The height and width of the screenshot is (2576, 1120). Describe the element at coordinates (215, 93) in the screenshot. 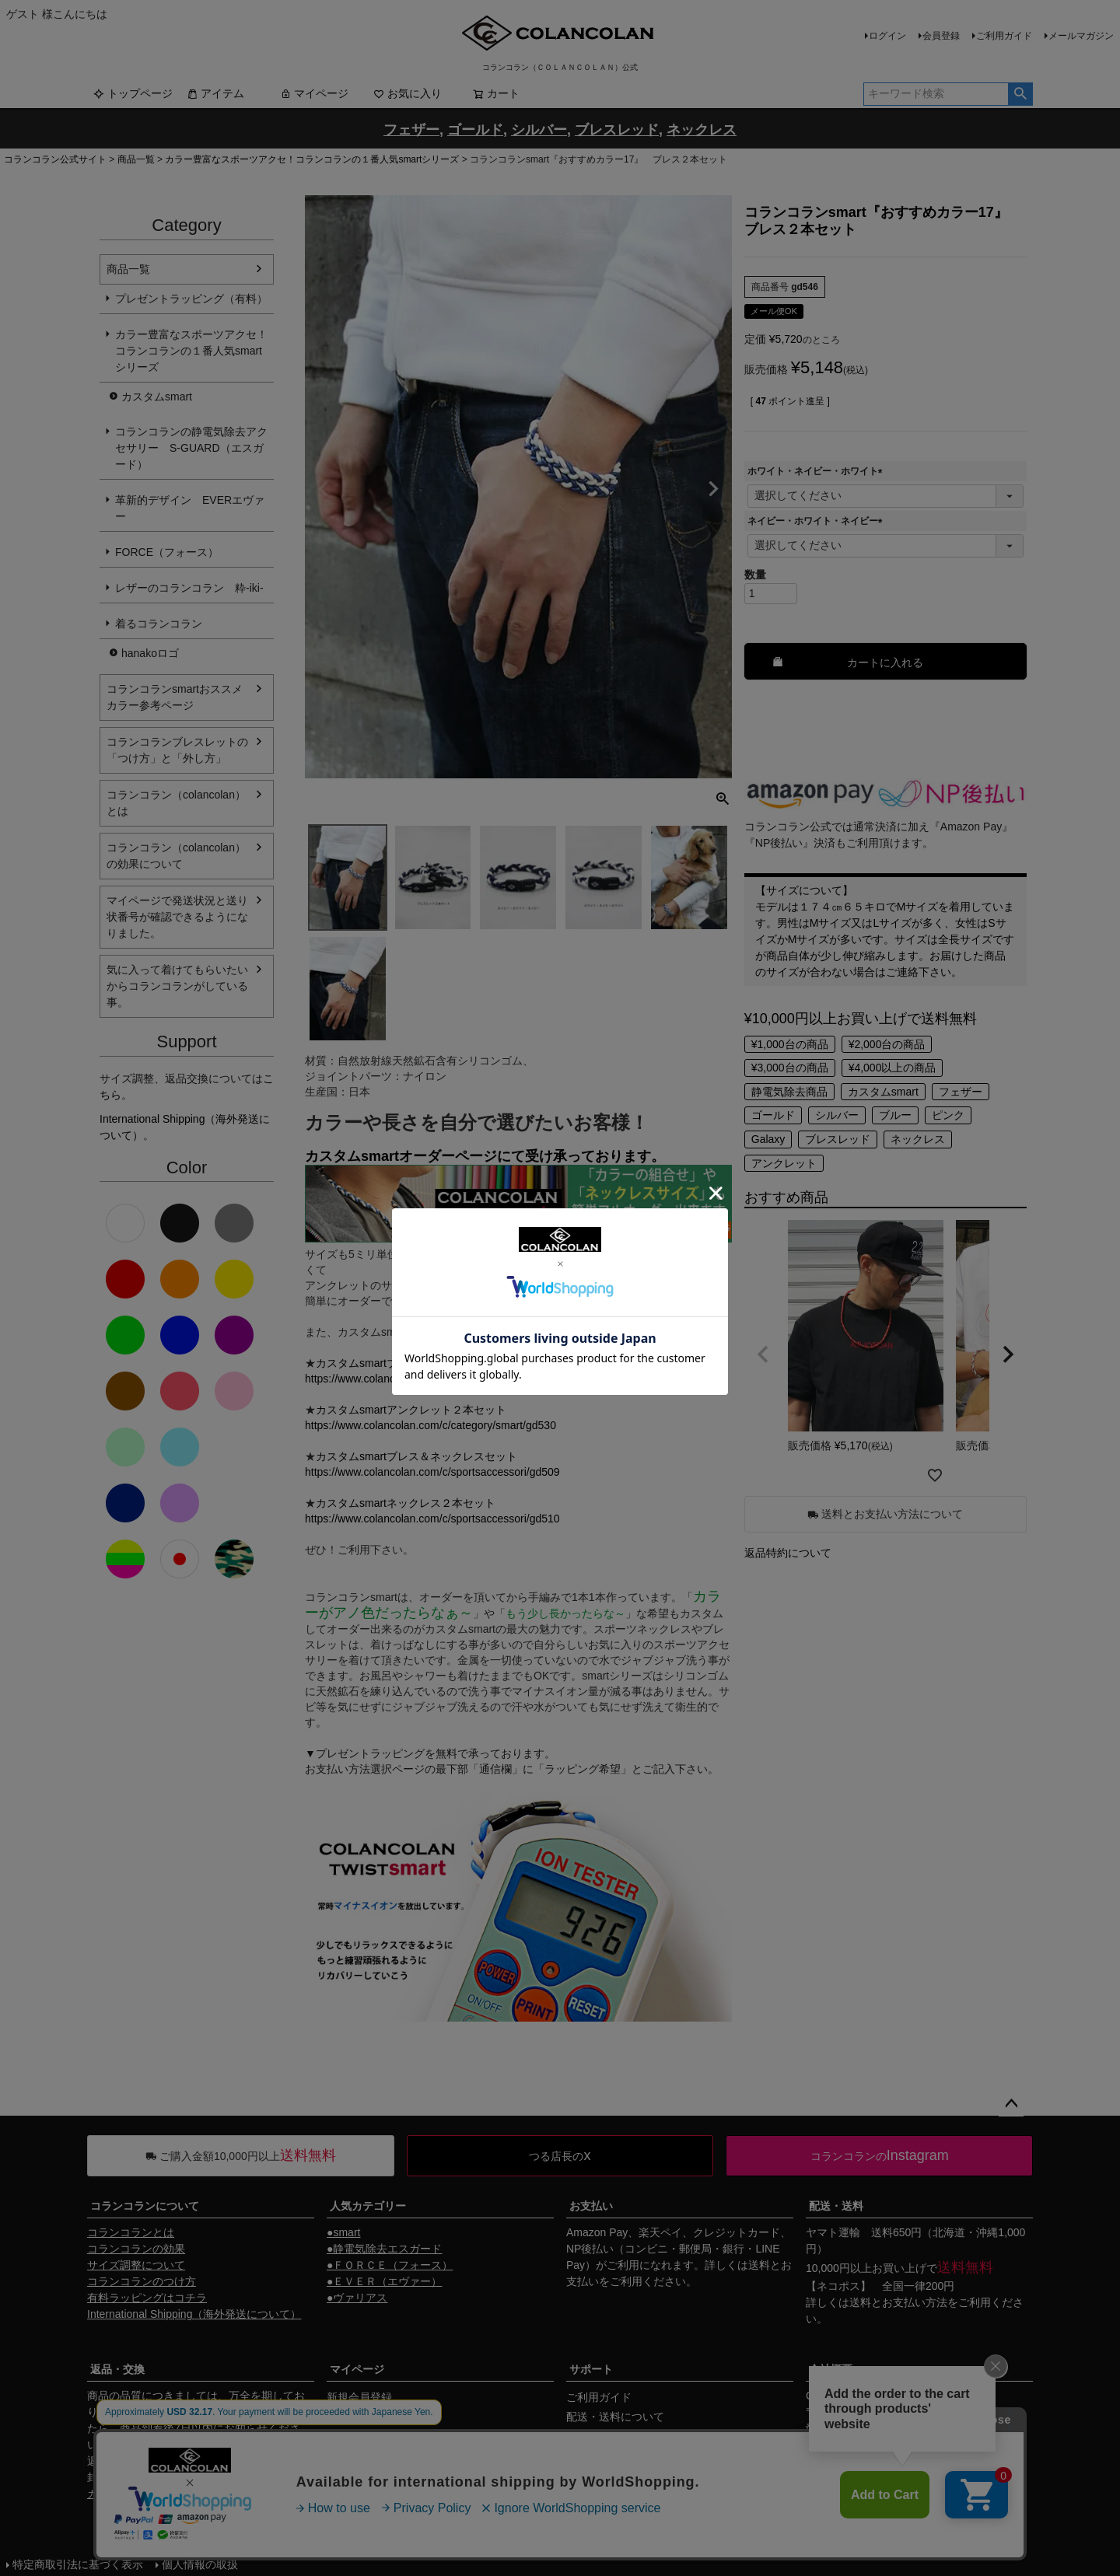

I see `アイテム` at that location.